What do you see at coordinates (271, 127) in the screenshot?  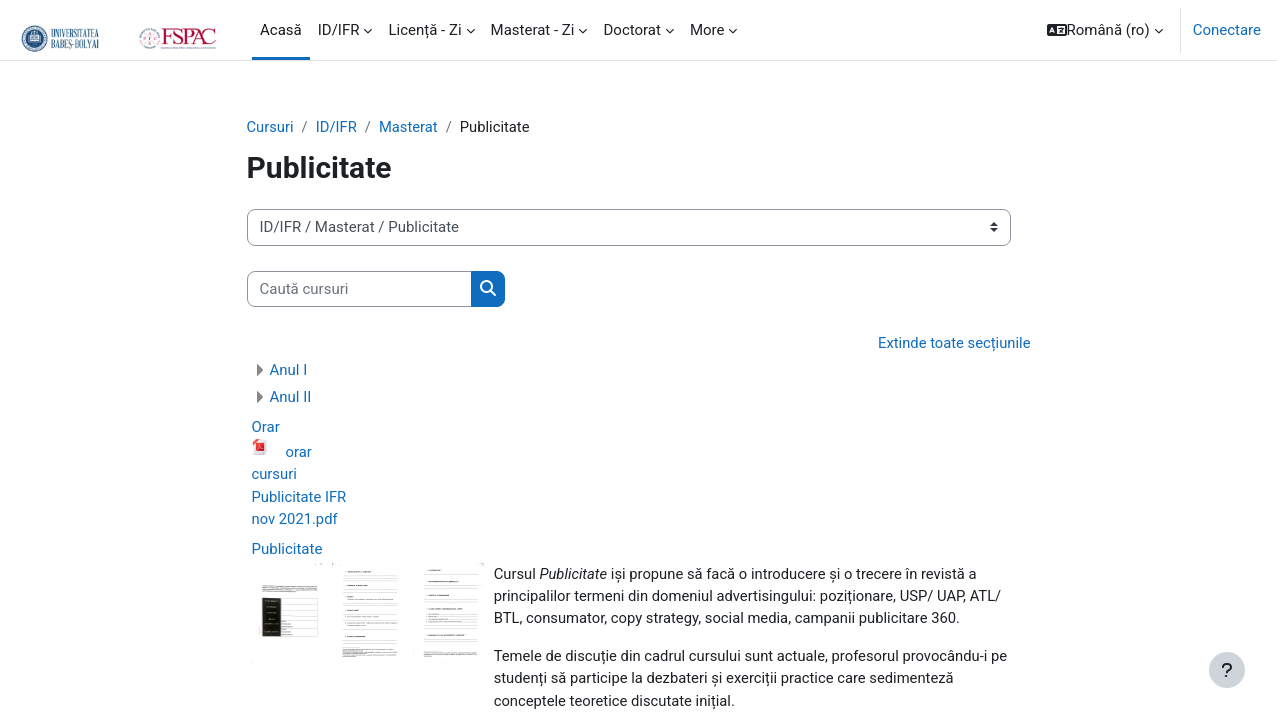 I see `Cursuri` at bounding box center [271, 127].